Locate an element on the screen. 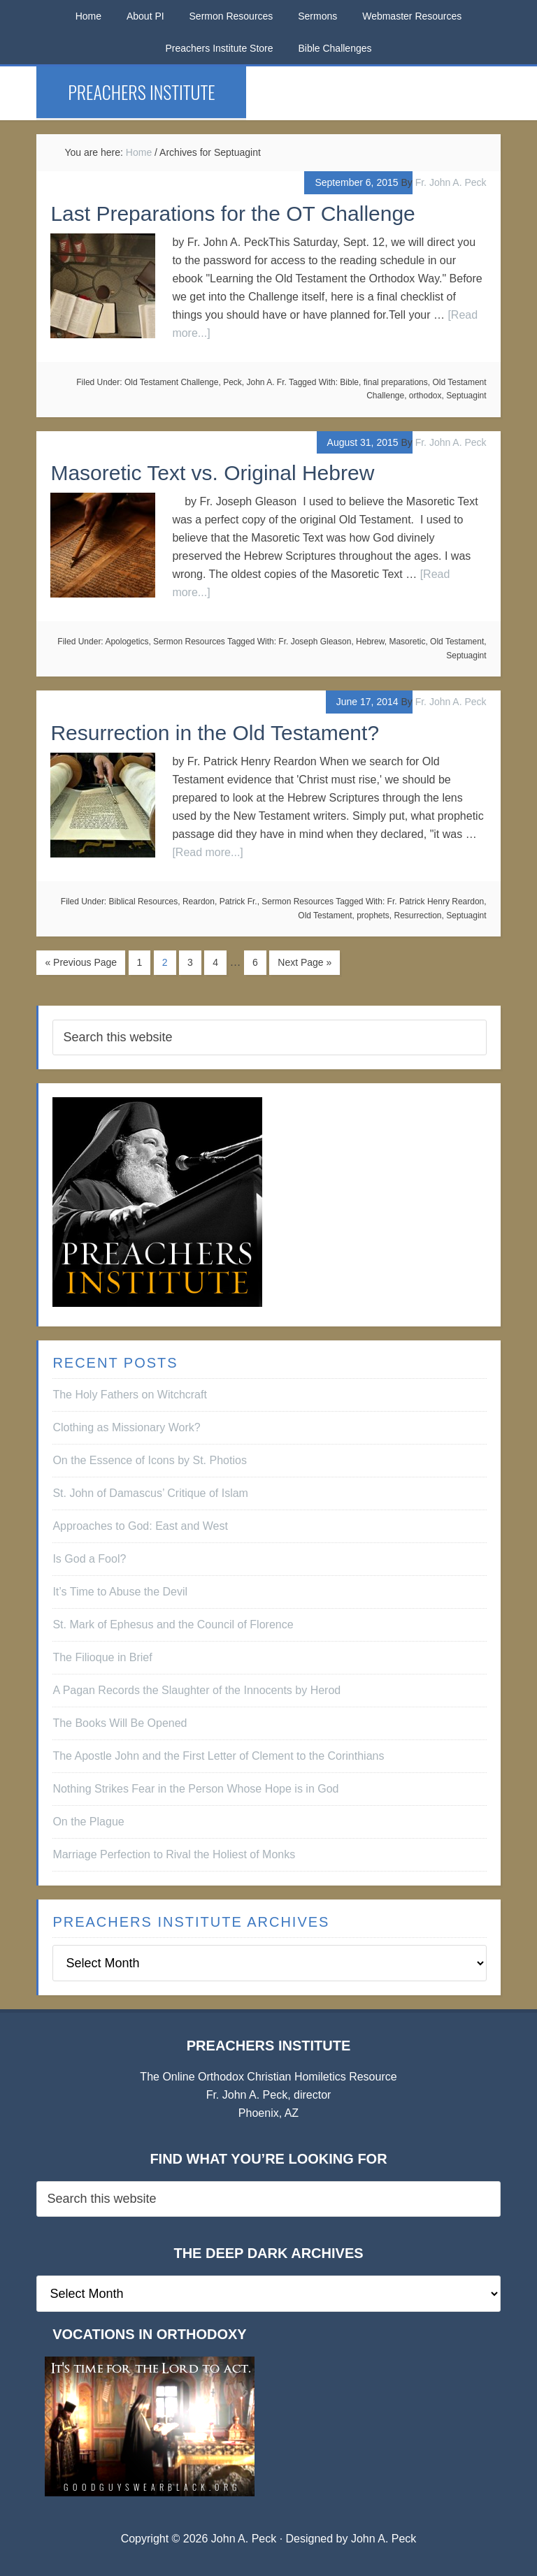  It’s Time to Abuse the Devil is located at coordinates (119, 1592).